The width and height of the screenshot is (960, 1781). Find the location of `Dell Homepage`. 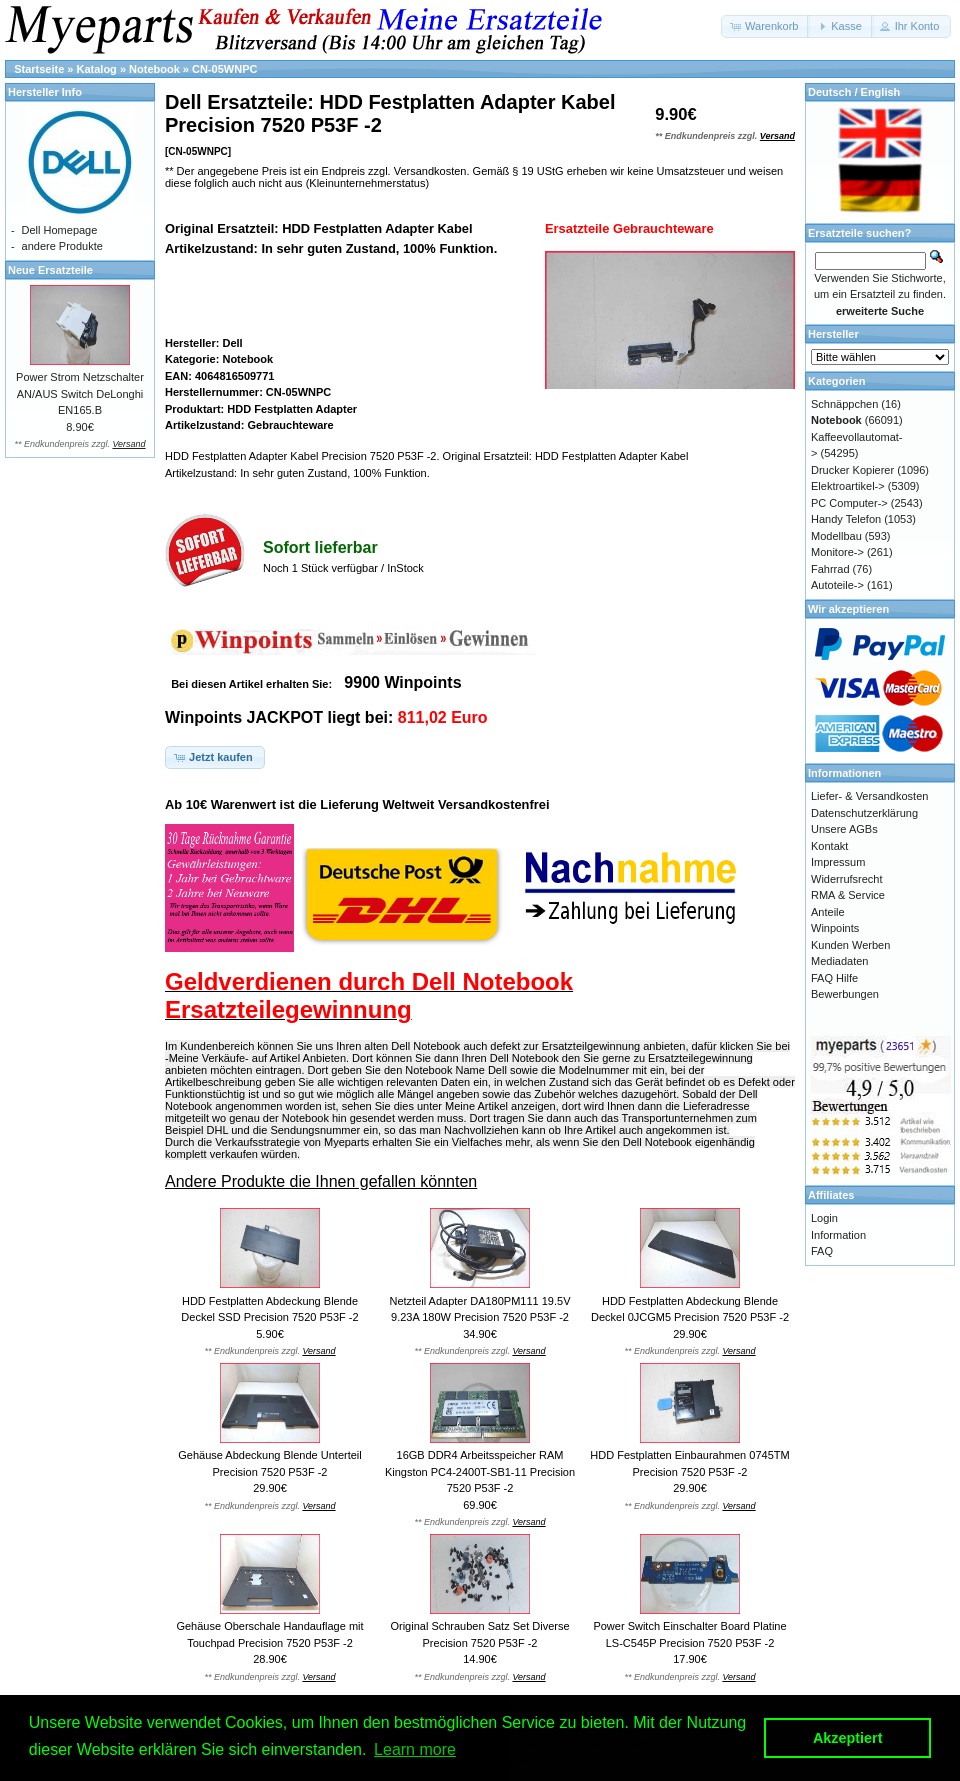

Dell Homepage is located at coordinates (60, 230).